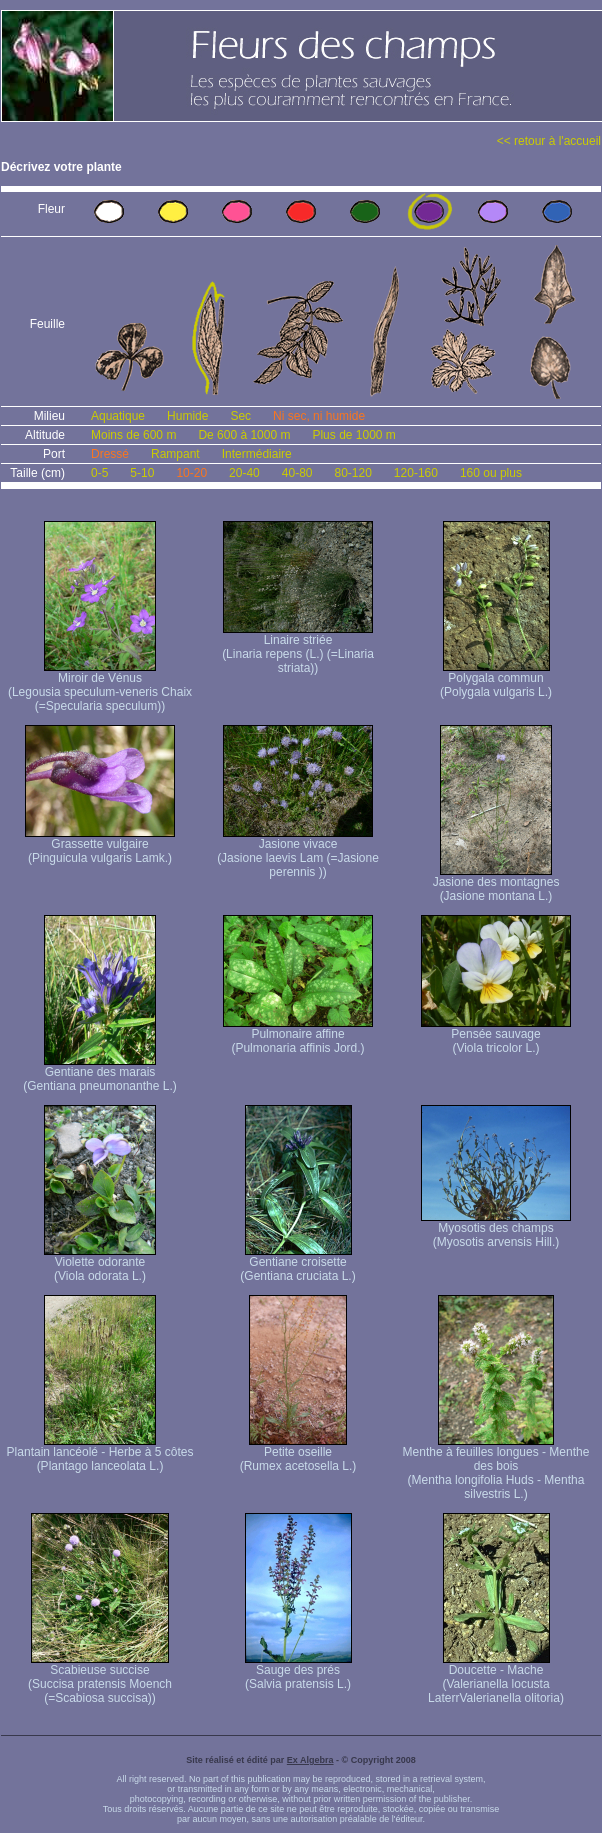 The height and width of the screenshot is (1833, 602). I want to click on Intermédiaire, so click(257, 454).